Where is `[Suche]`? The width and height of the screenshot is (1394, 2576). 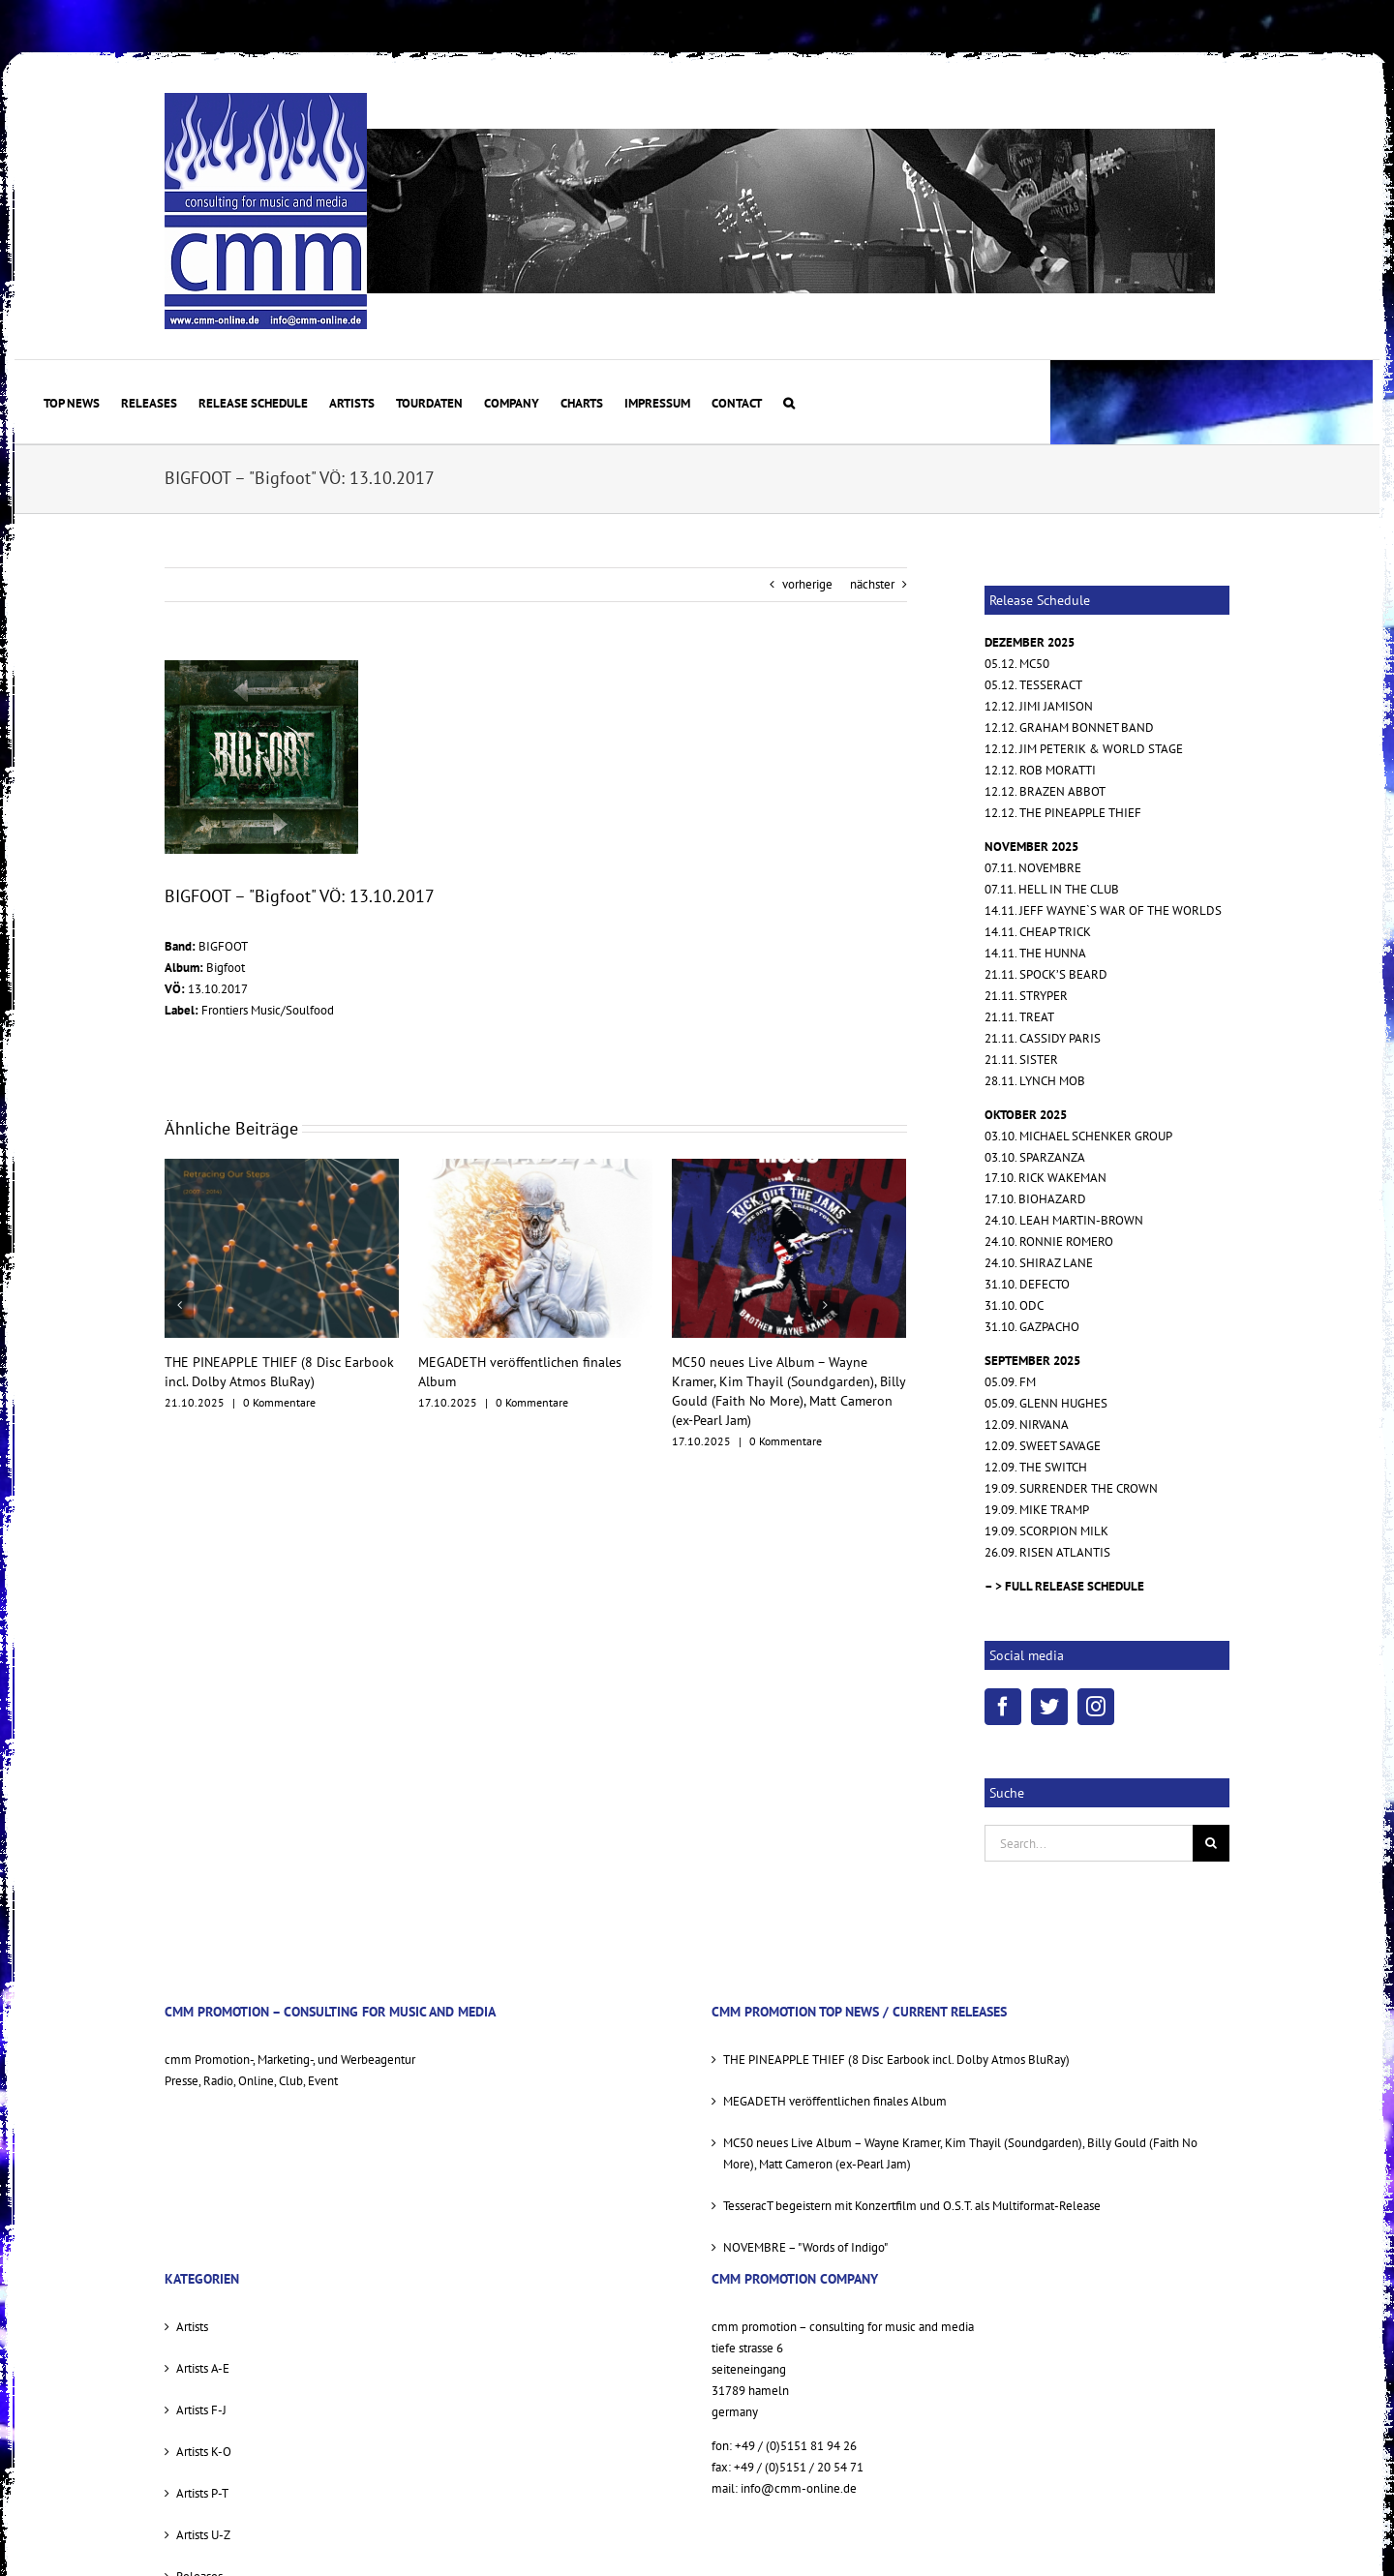 [Suche] is located at coordinates (1211, 1843).